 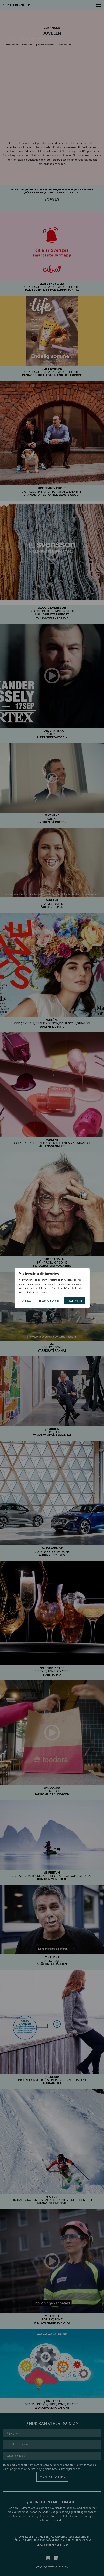 What do you see at coordinates (49, 1300) in the screenshot?
I see `Endast nödvändiga` at bounding box center [49, 1300].